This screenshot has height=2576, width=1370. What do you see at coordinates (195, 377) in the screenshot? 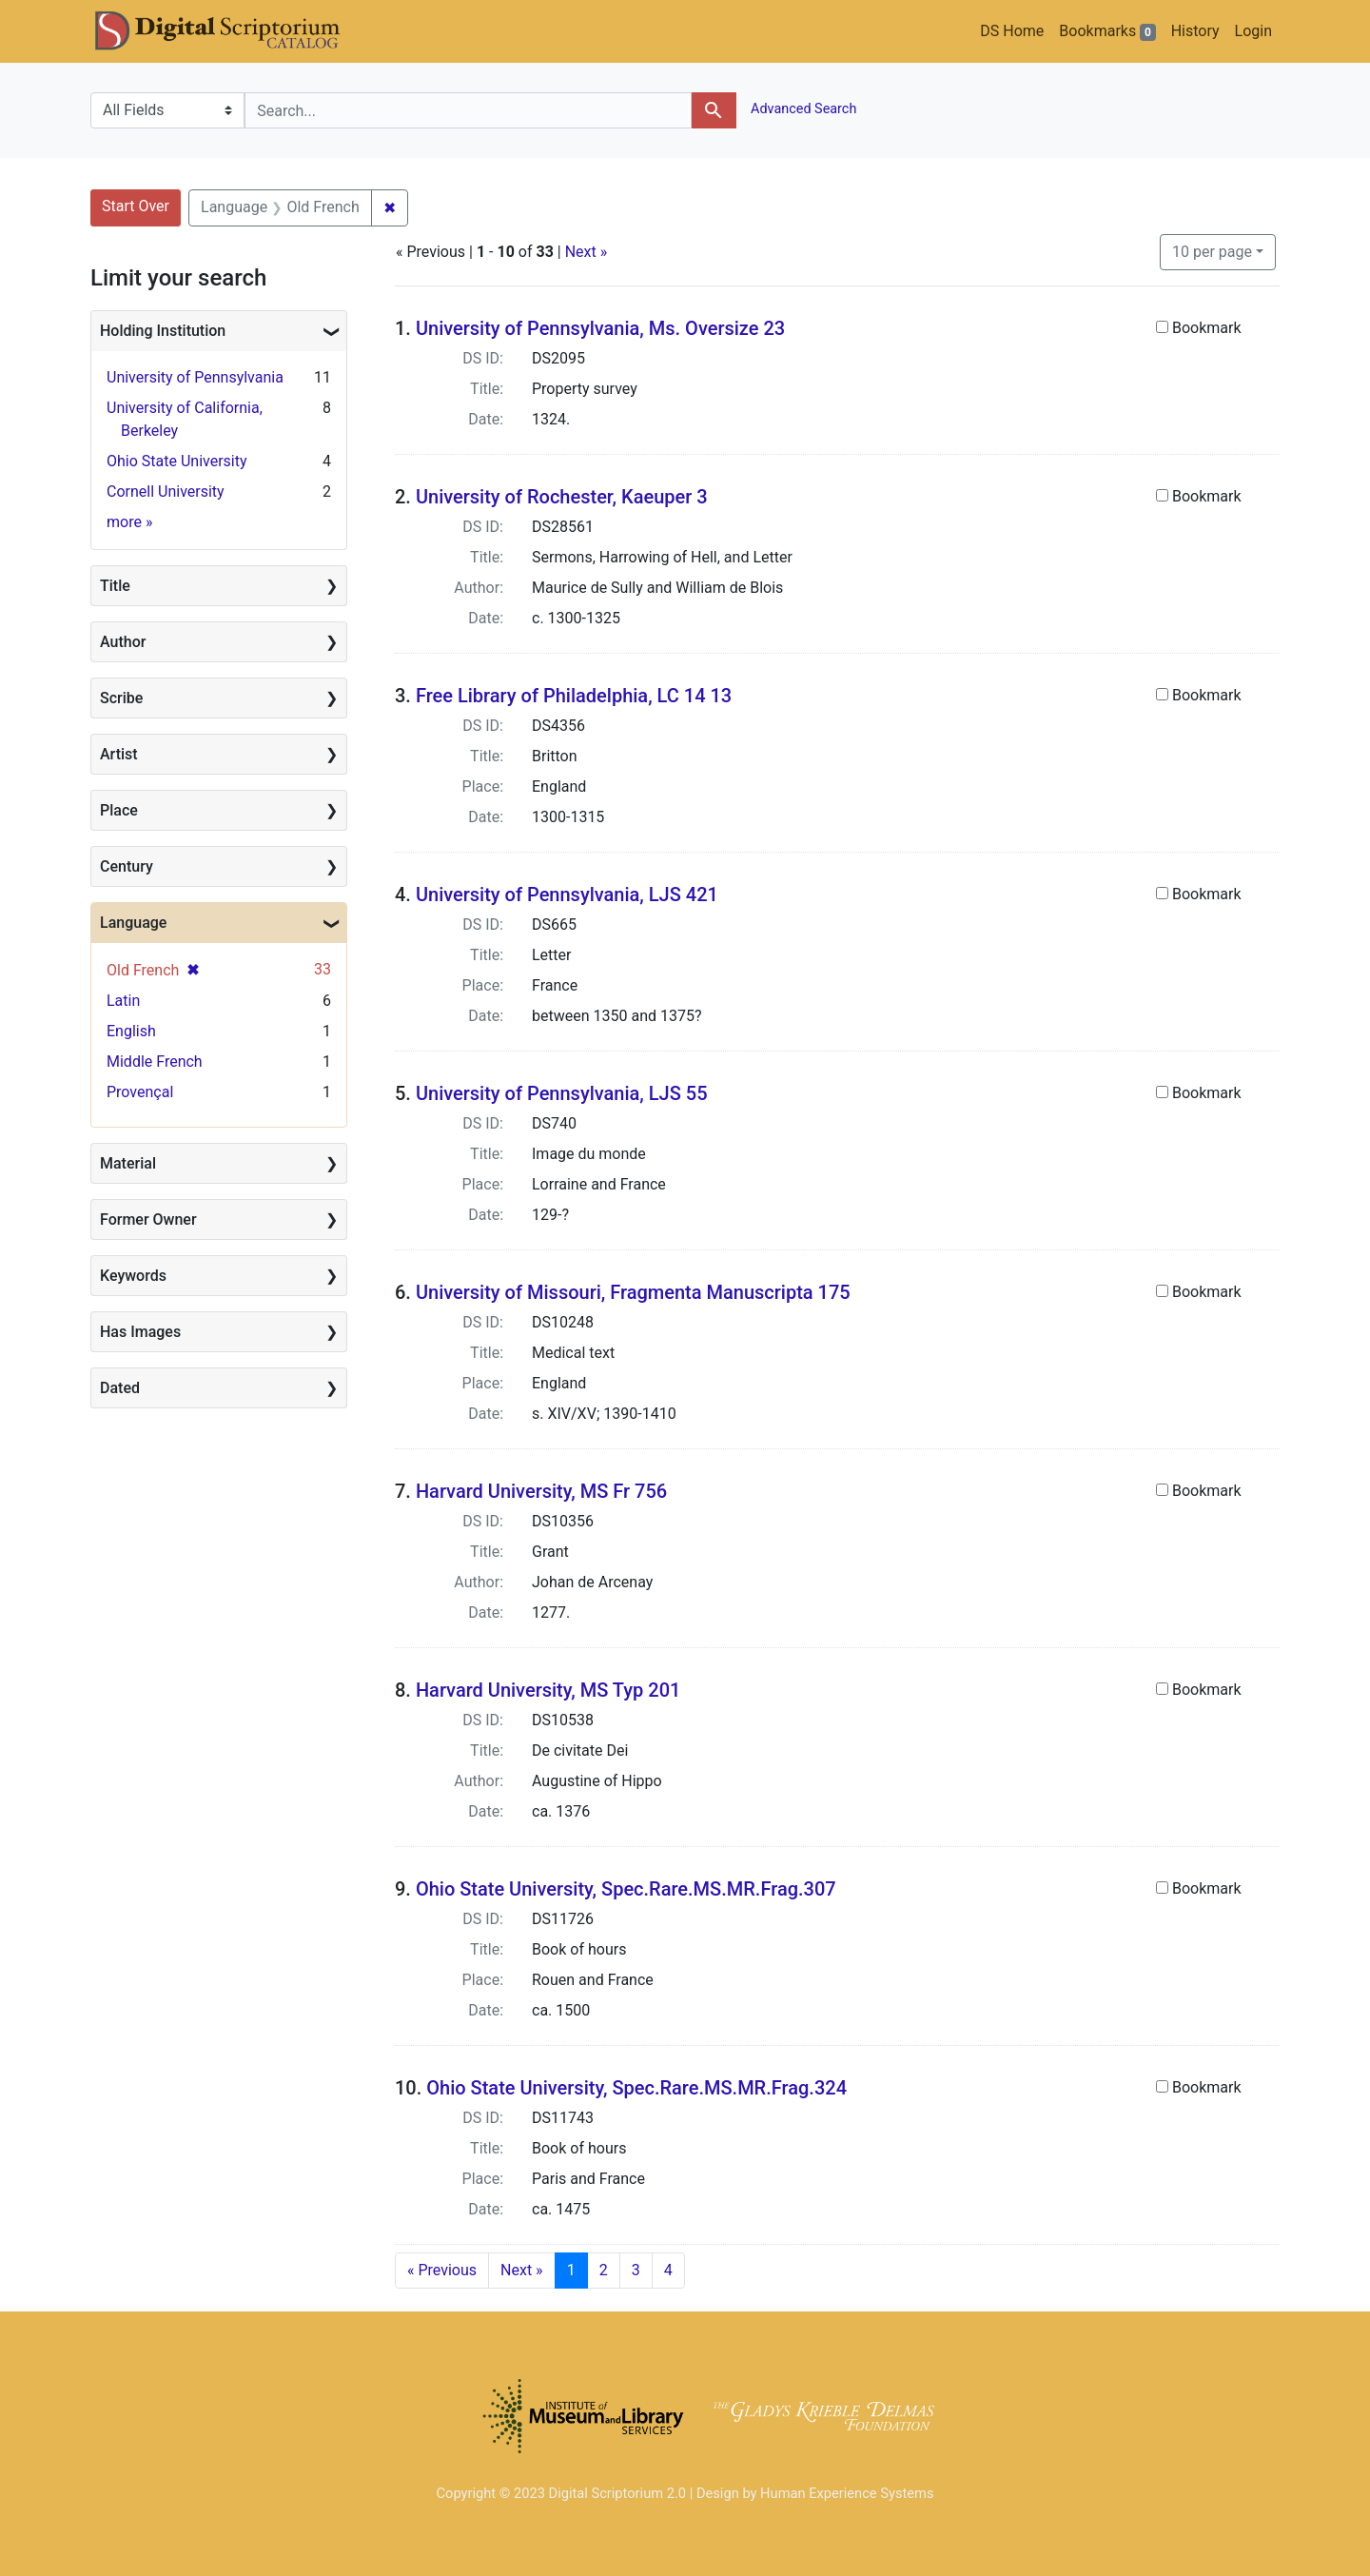
I see `University of Pennsylvania` at bounding box center [195, 377].